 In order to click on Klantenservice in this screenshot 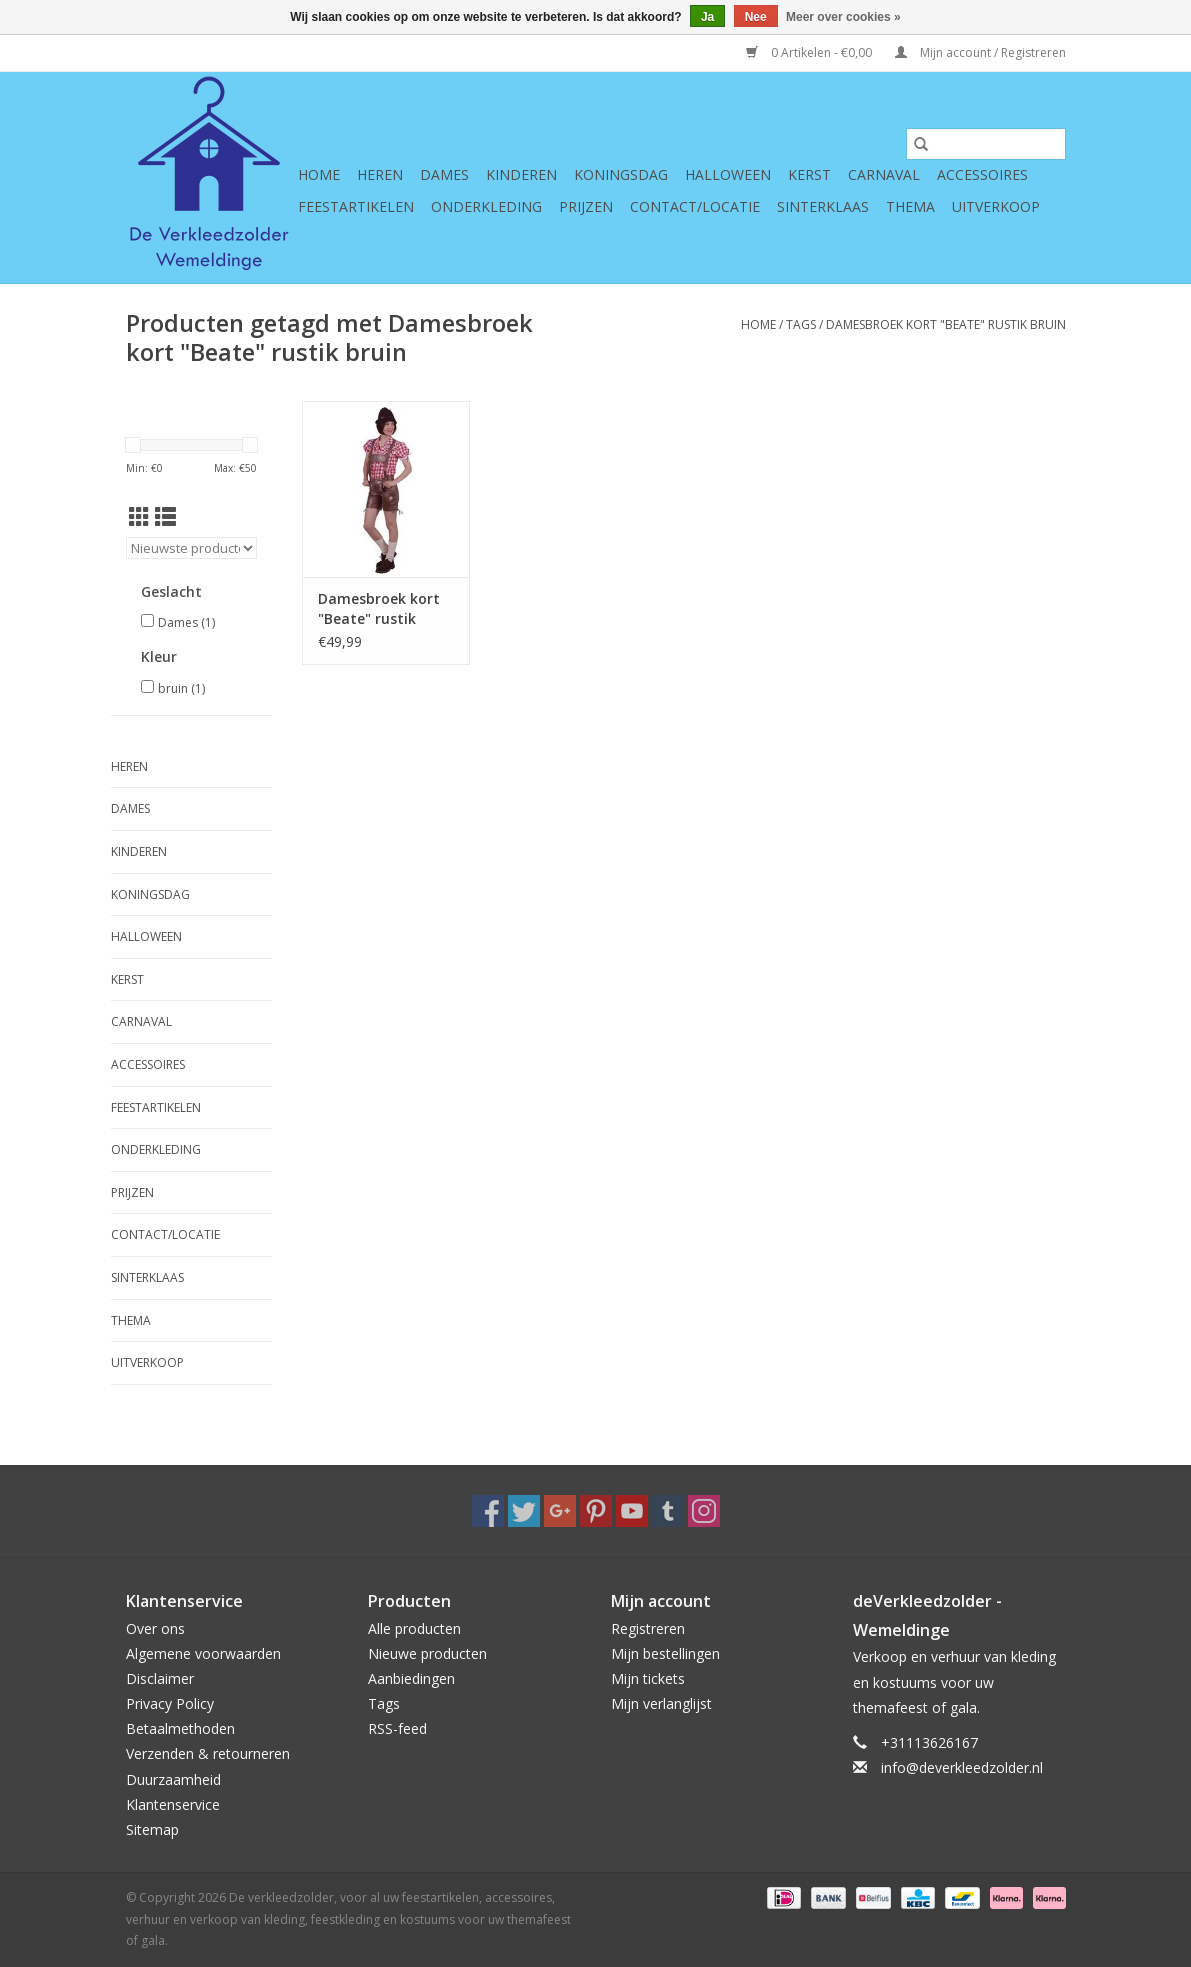, I will do `click(173, 1804)`.